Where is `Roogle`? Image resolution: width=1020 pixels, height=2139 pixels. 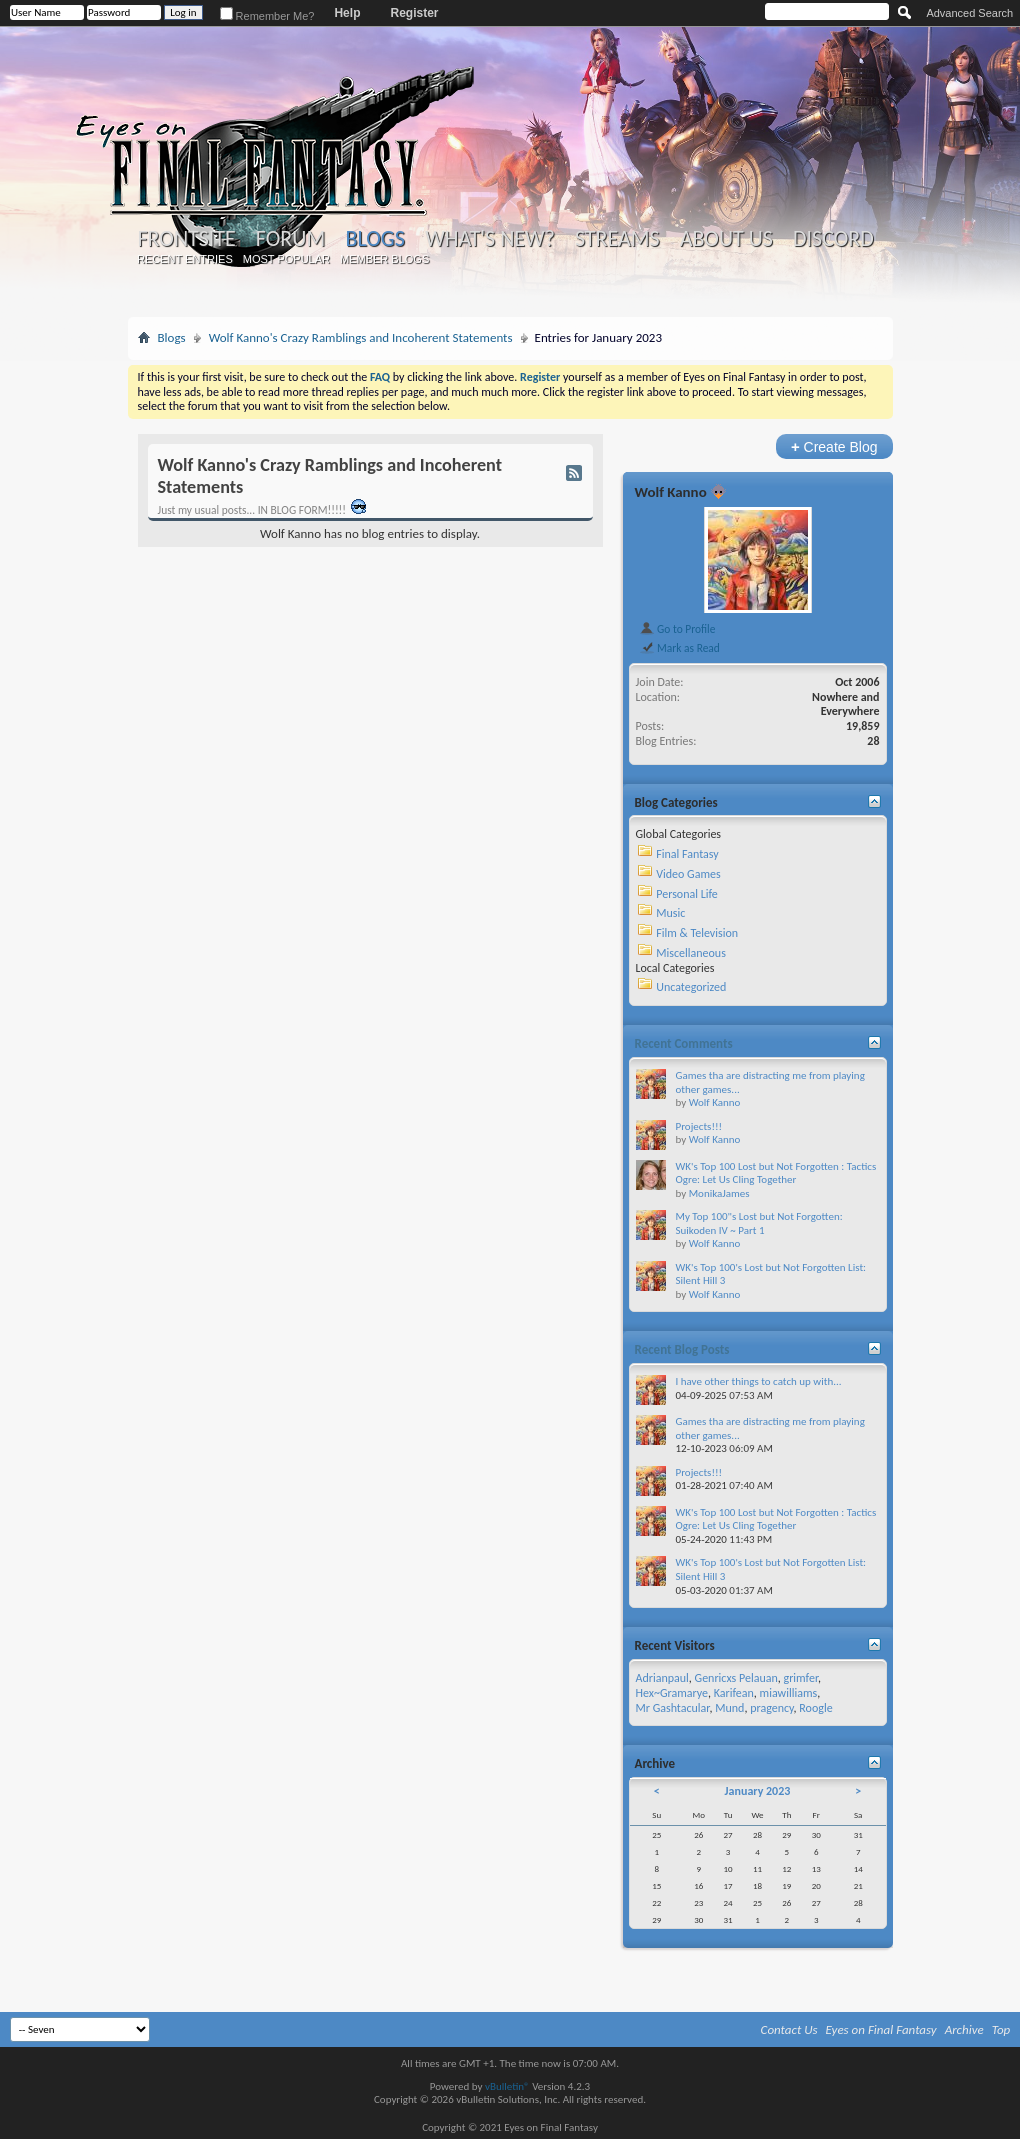 Roogle is located at coordinates (815, 1708).